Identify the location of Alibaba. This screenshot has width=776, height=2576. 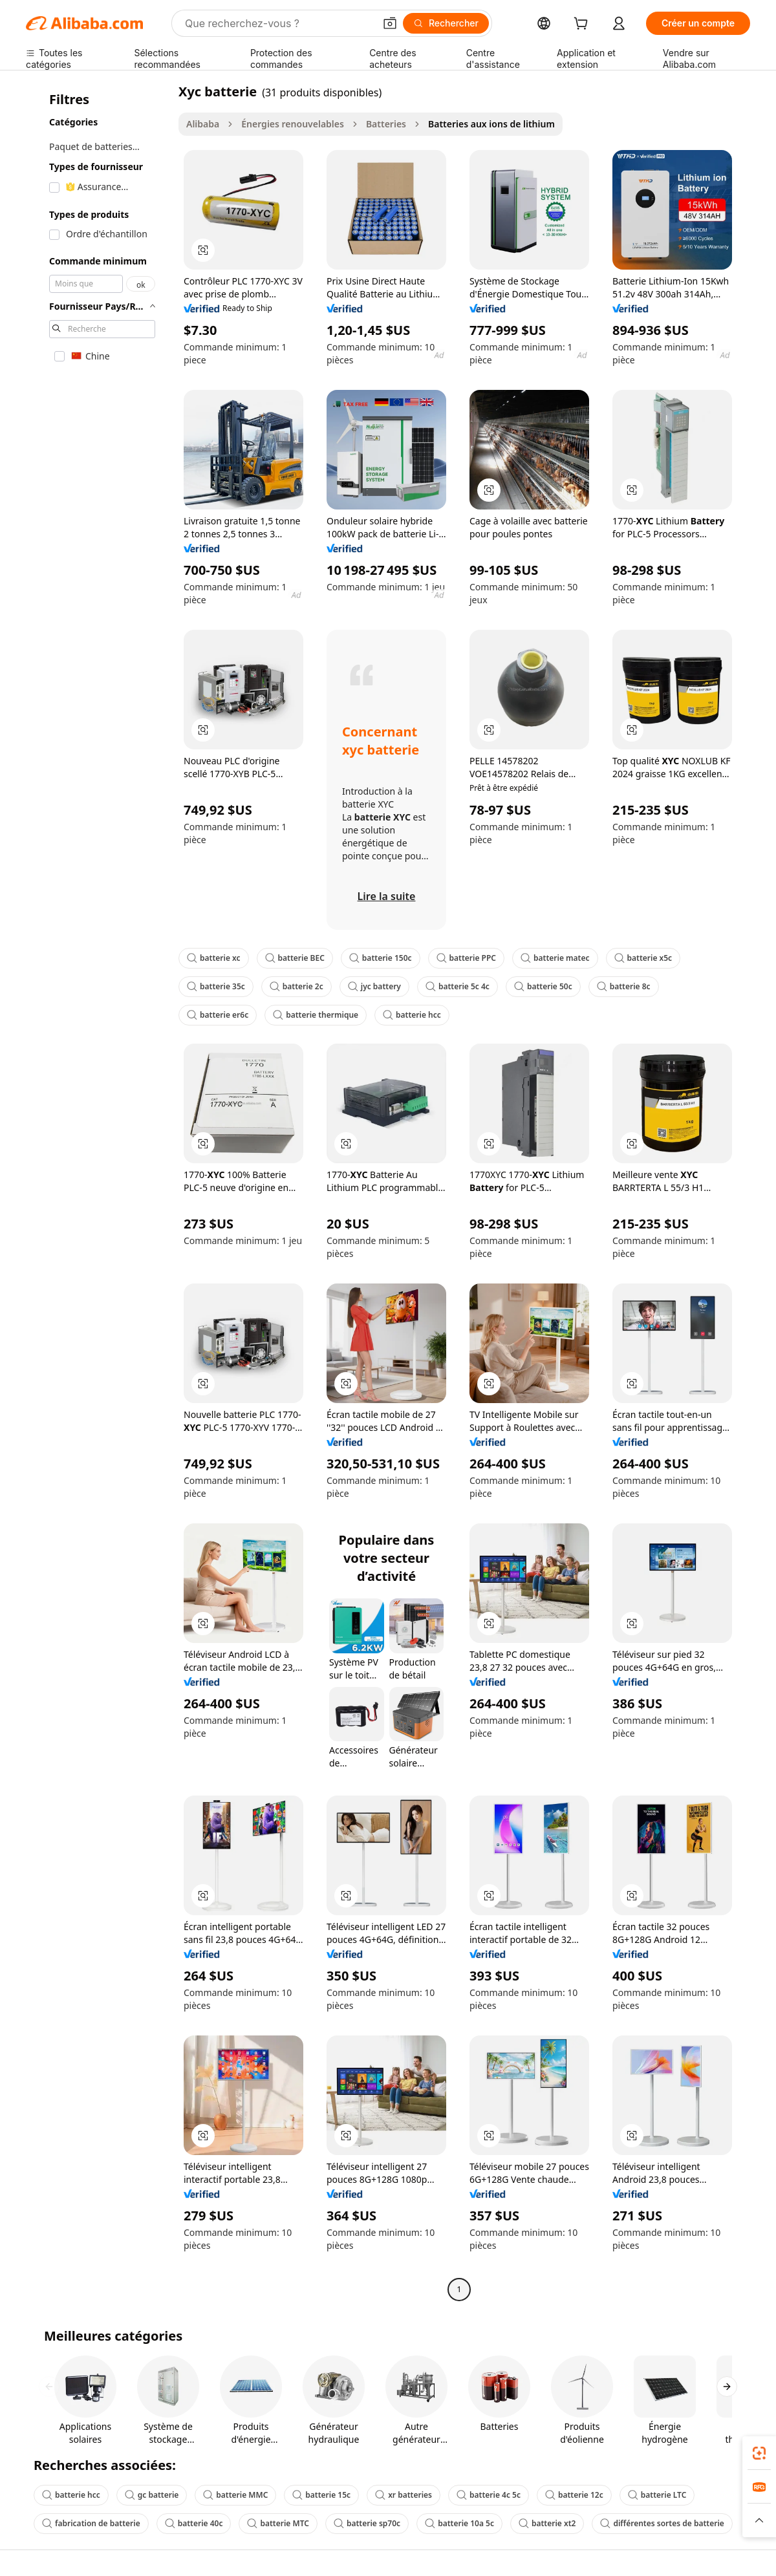
(202, 124).